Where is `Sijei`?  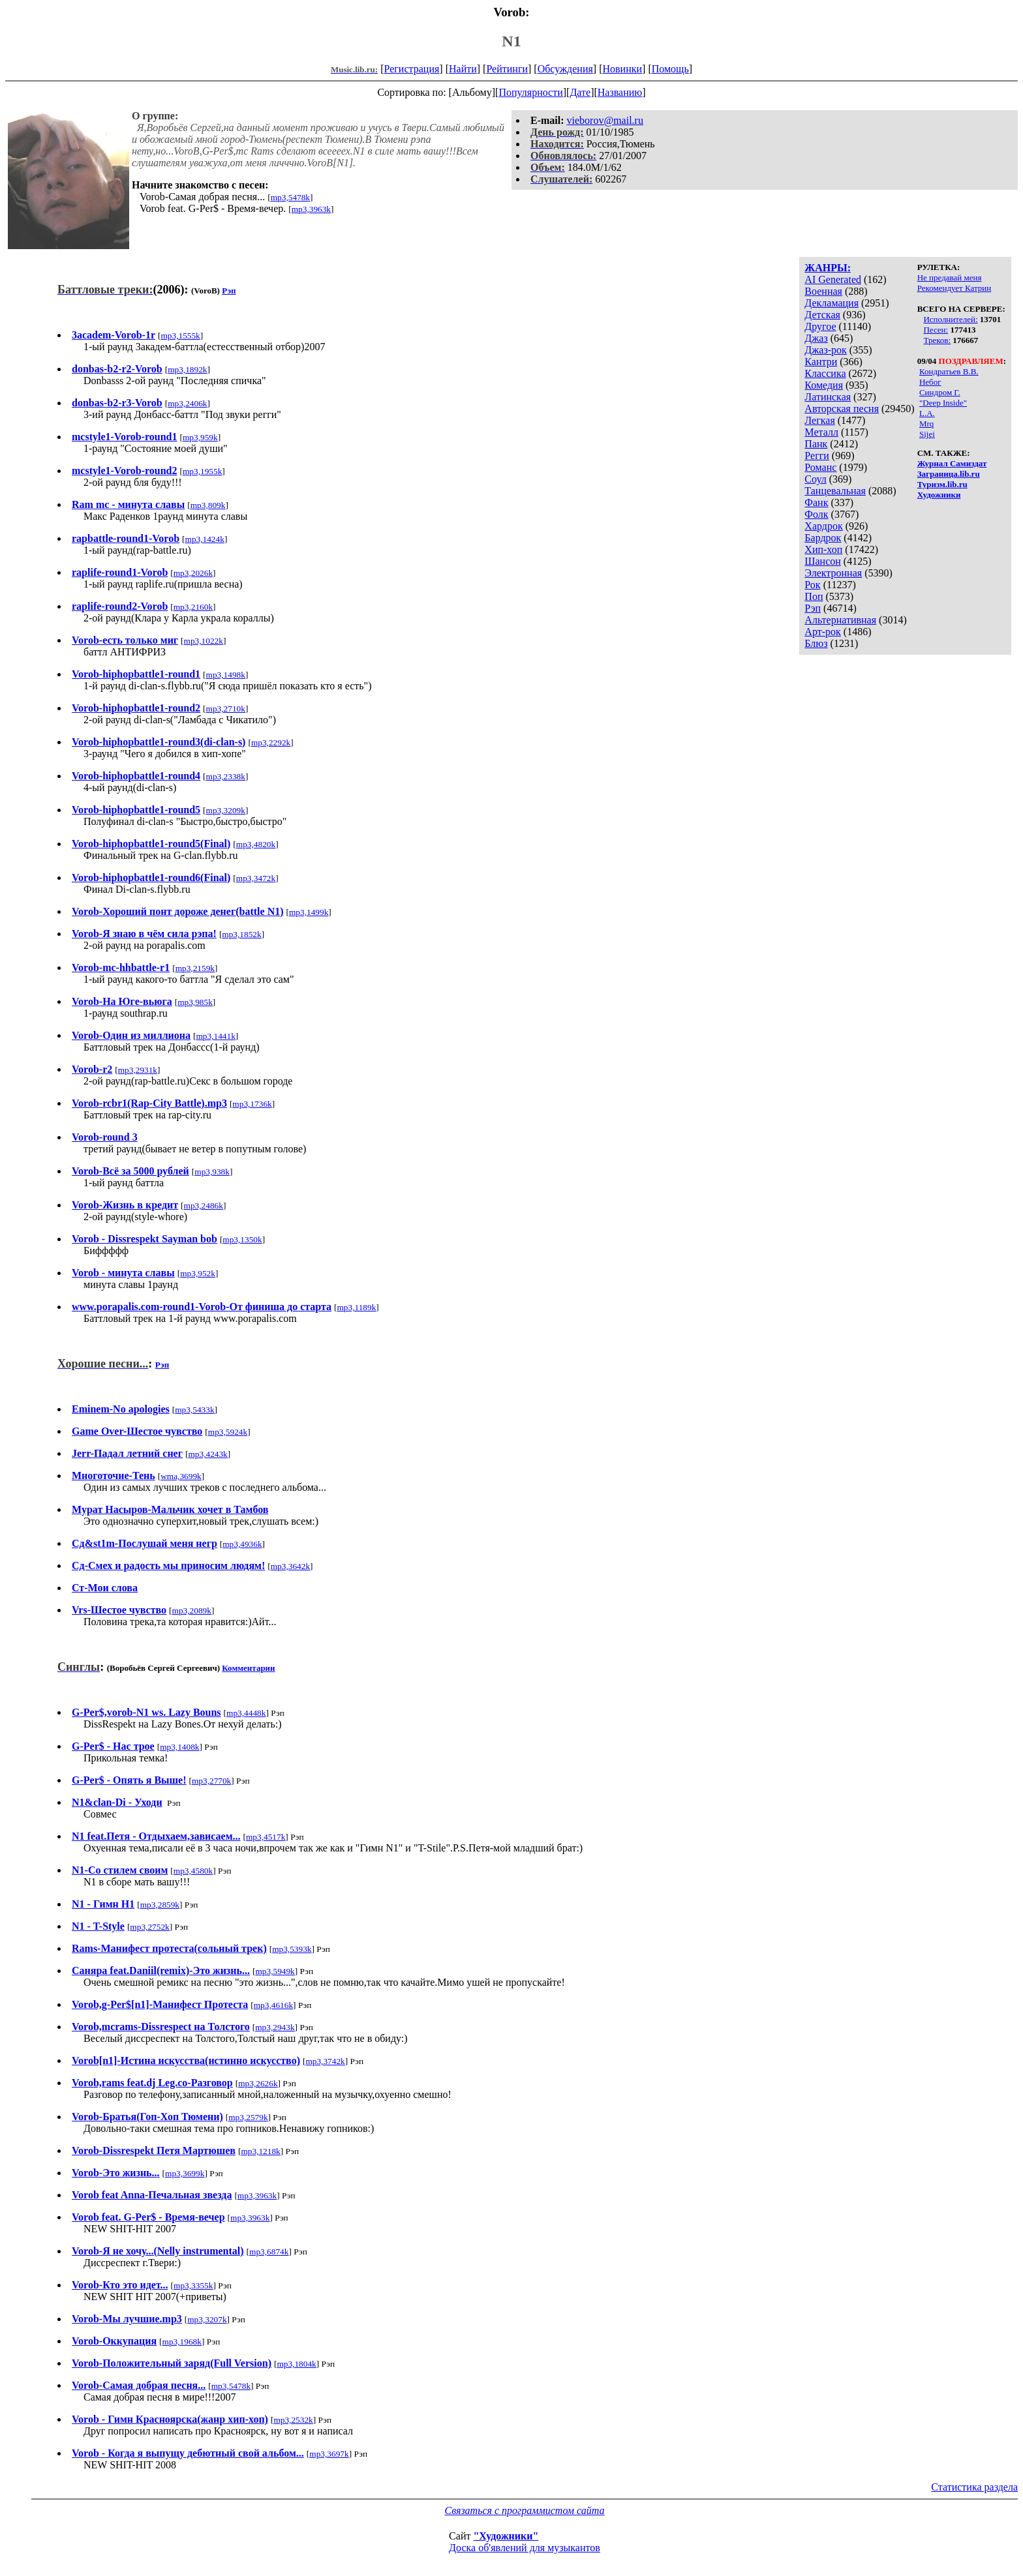 Sijei is located at coordinates (927, 434).